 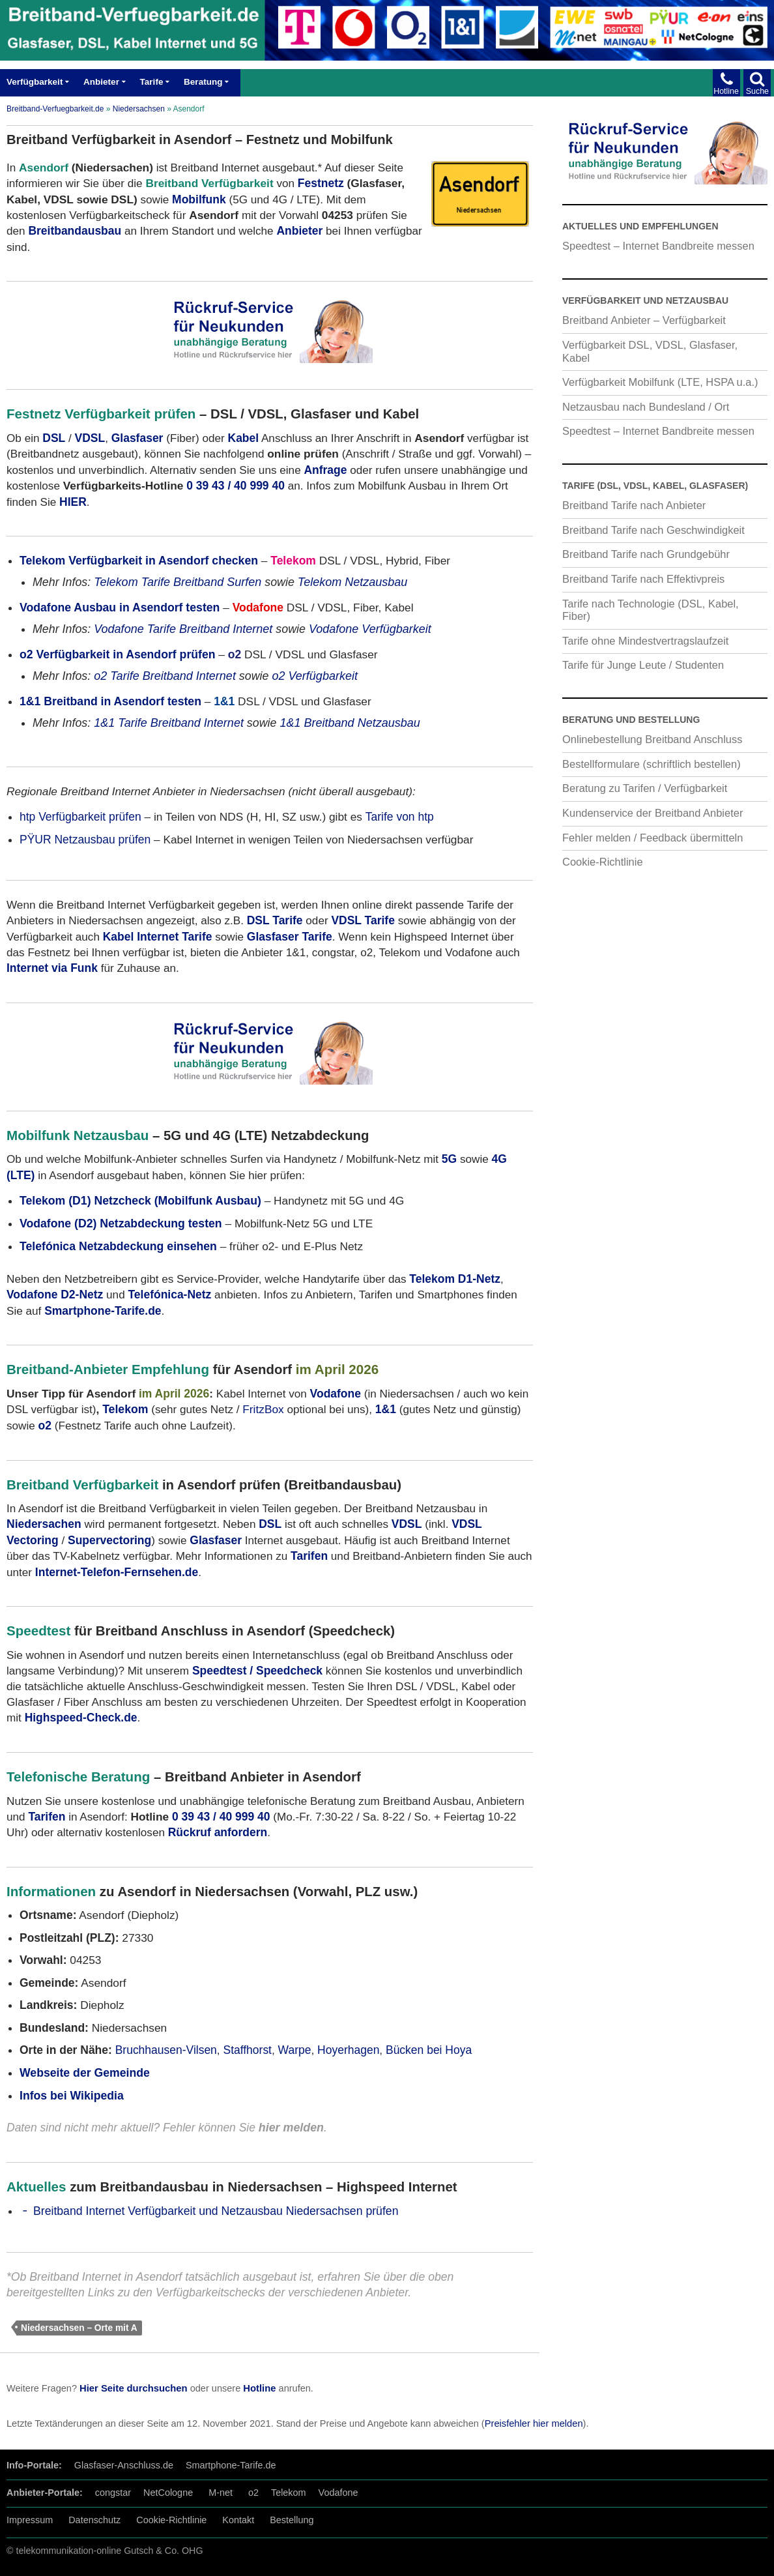 I want to click on Glasfaser, so click(x=137, y=438).